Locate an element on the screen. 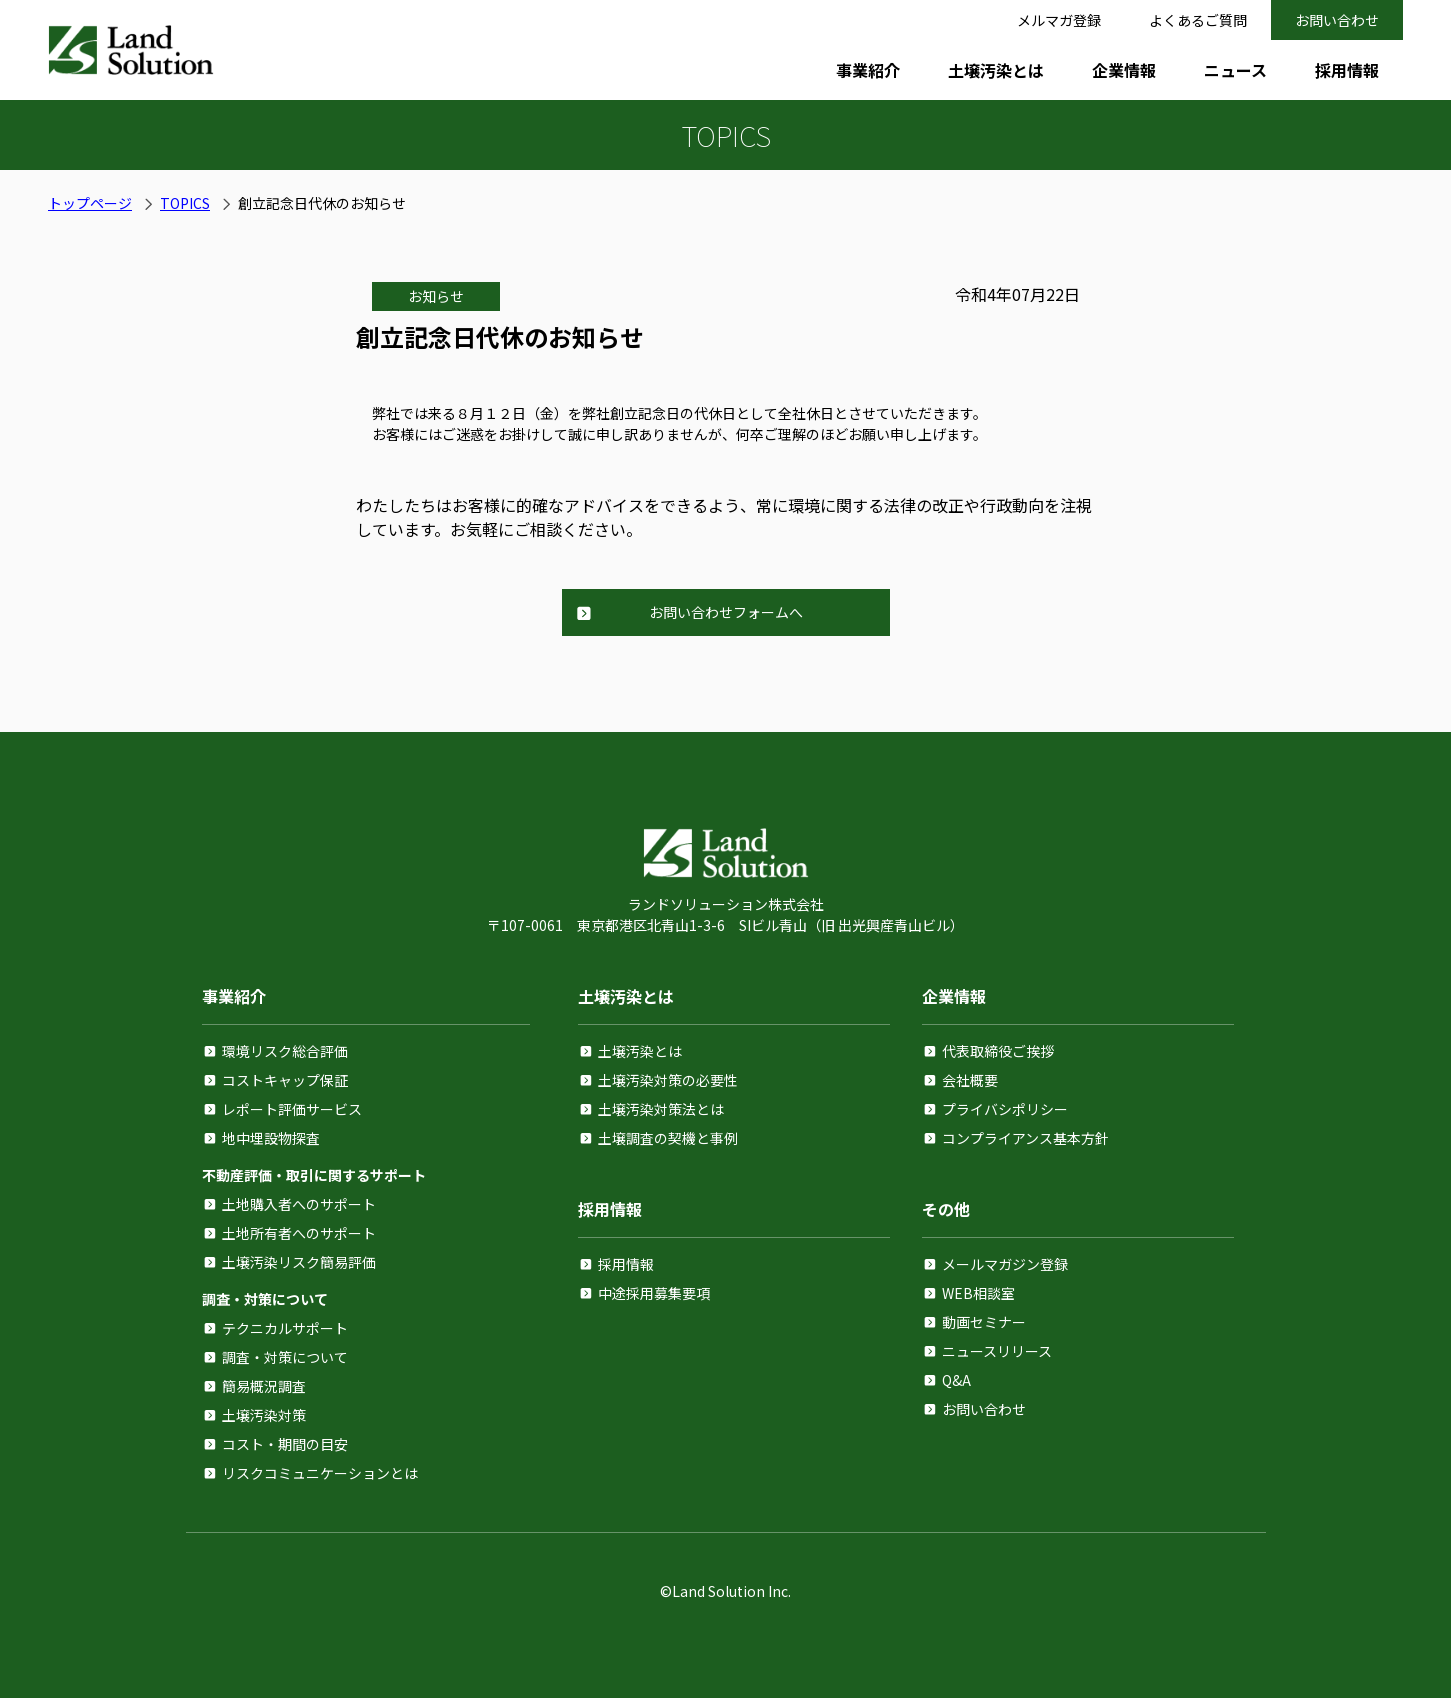 This screenshot has height=1698, width=1451. 中途採用募集要項 is located at coordinates (654, 1293).